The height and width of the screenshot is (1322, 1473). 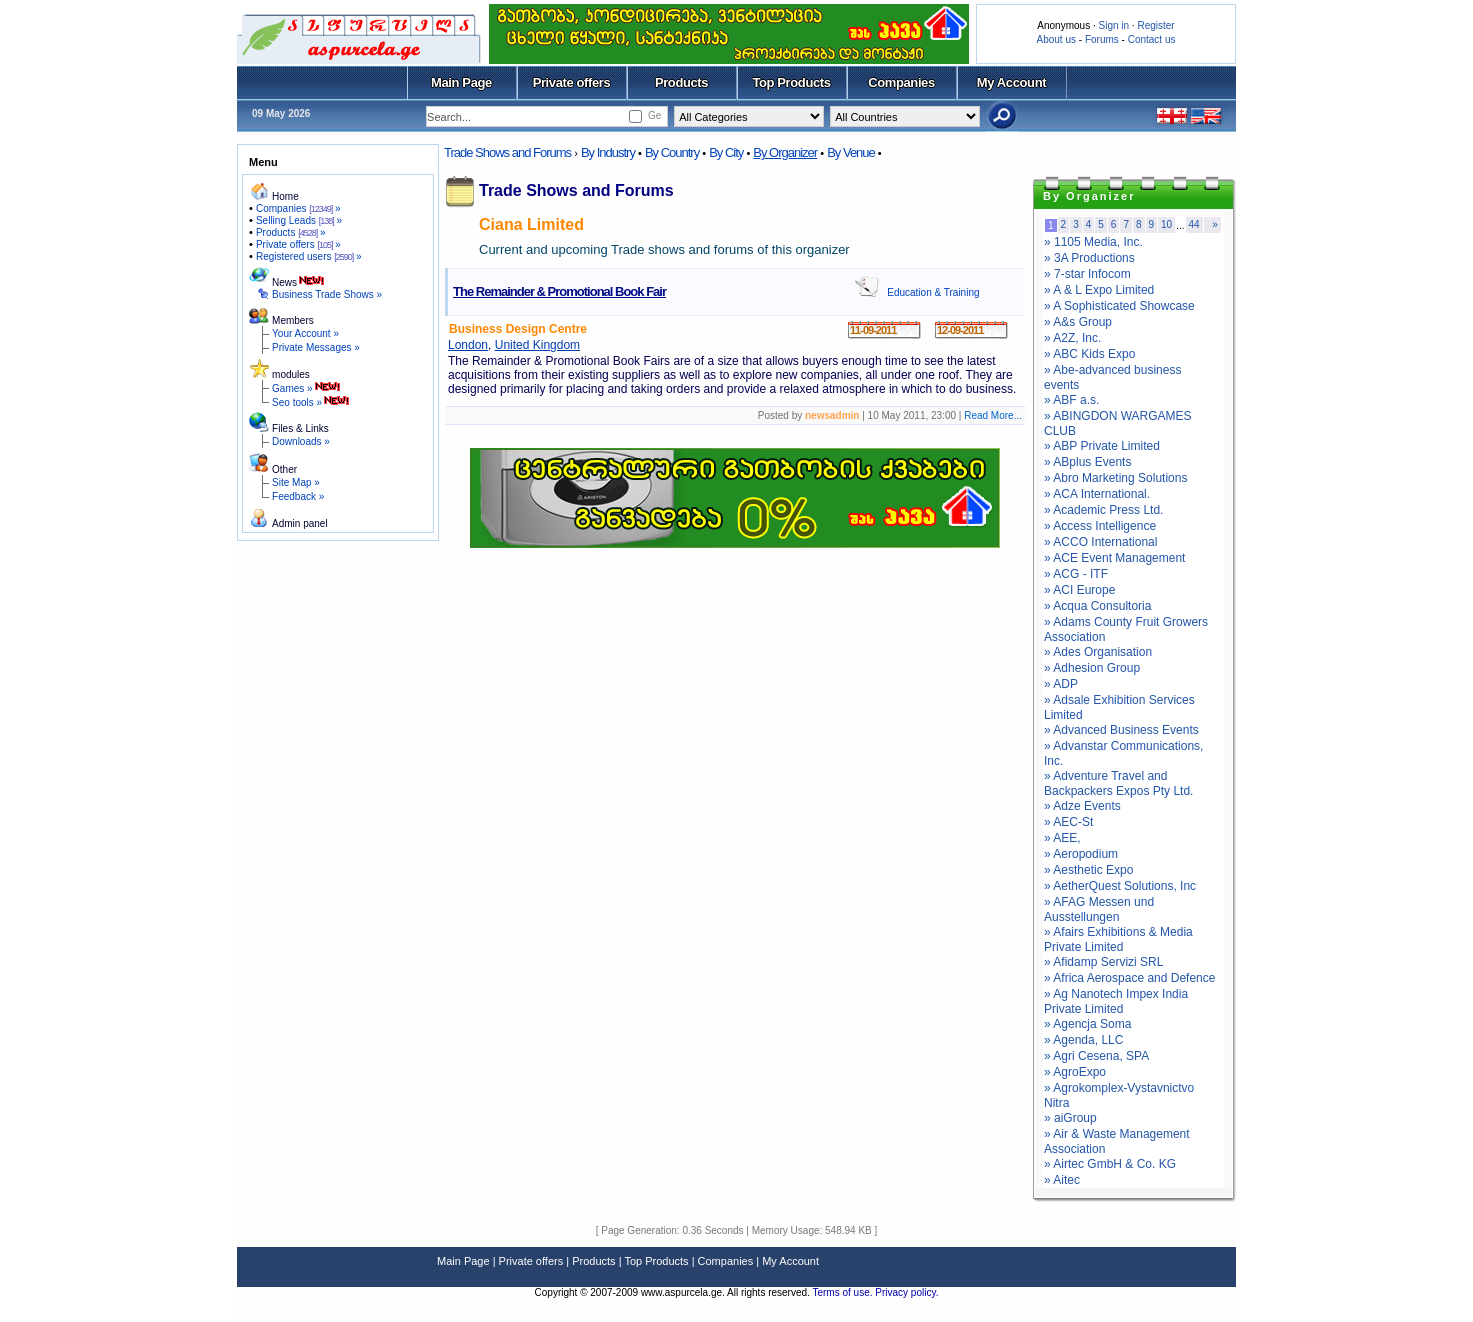 I want to click on About us, so click(x=1056, y=39).